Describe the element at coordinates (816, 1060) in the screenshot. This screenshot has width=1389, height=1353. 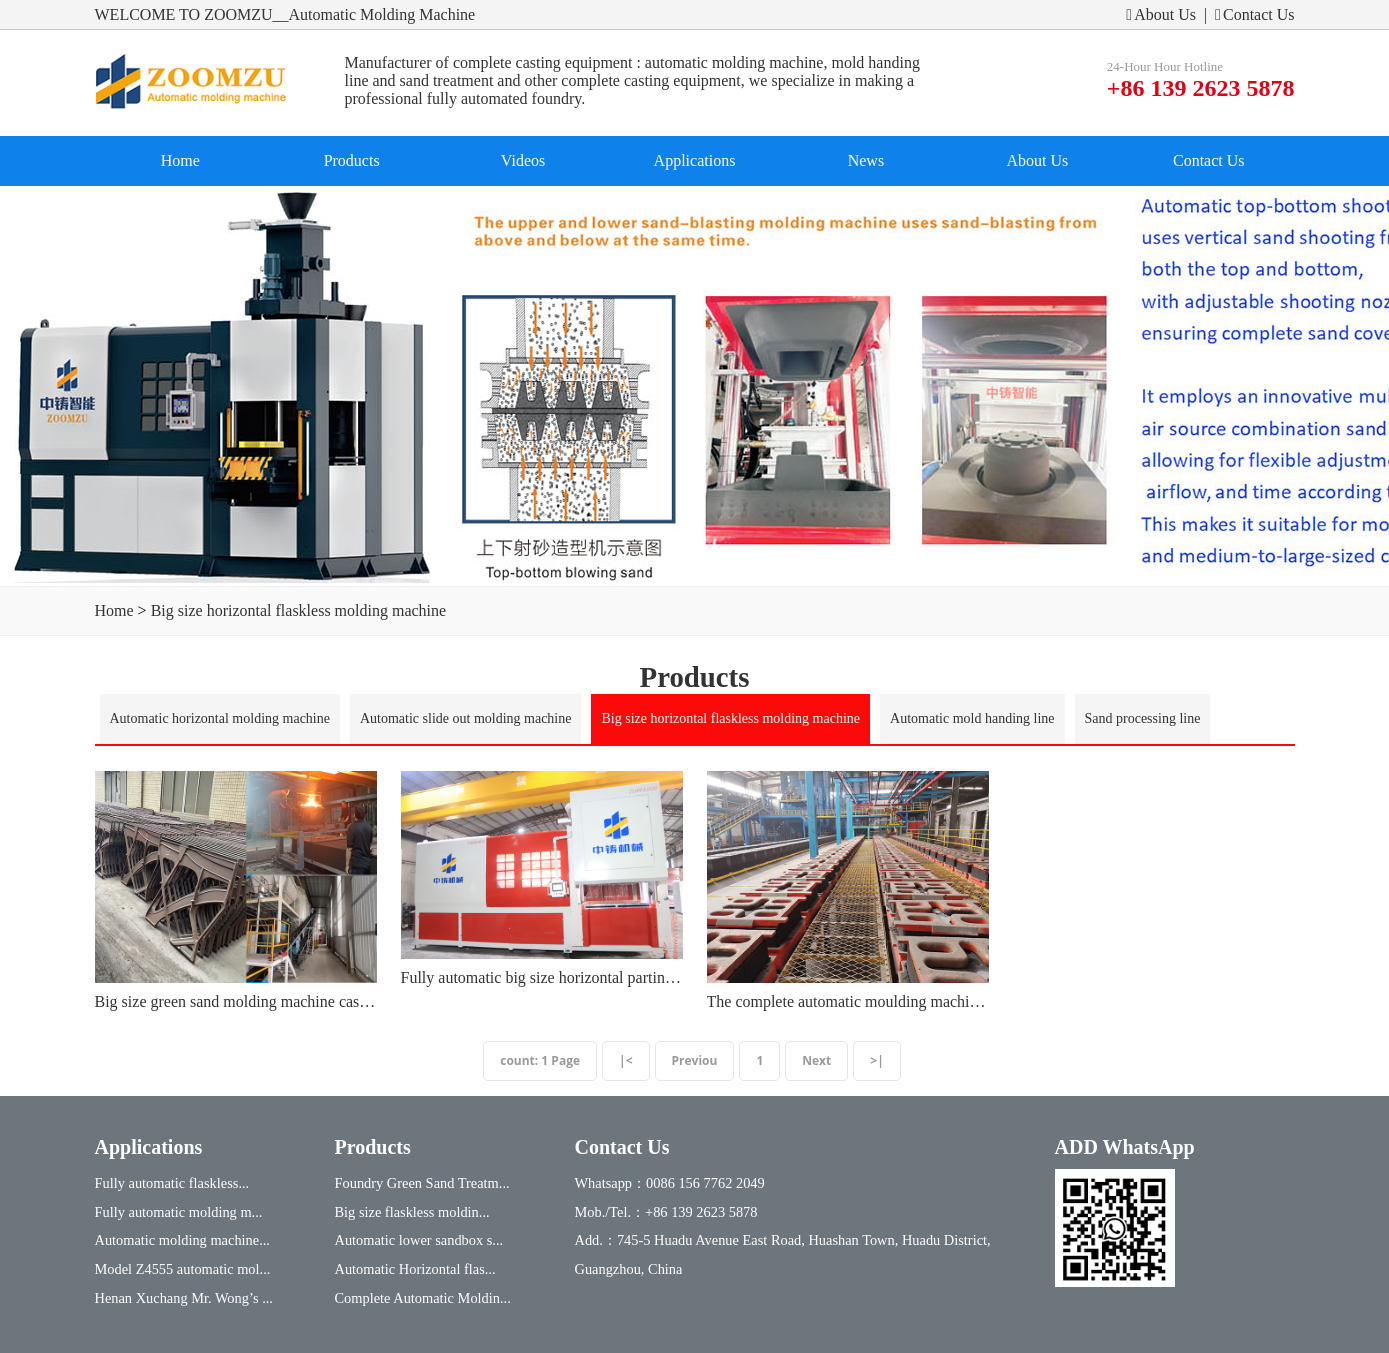
I see `Next` at that location.